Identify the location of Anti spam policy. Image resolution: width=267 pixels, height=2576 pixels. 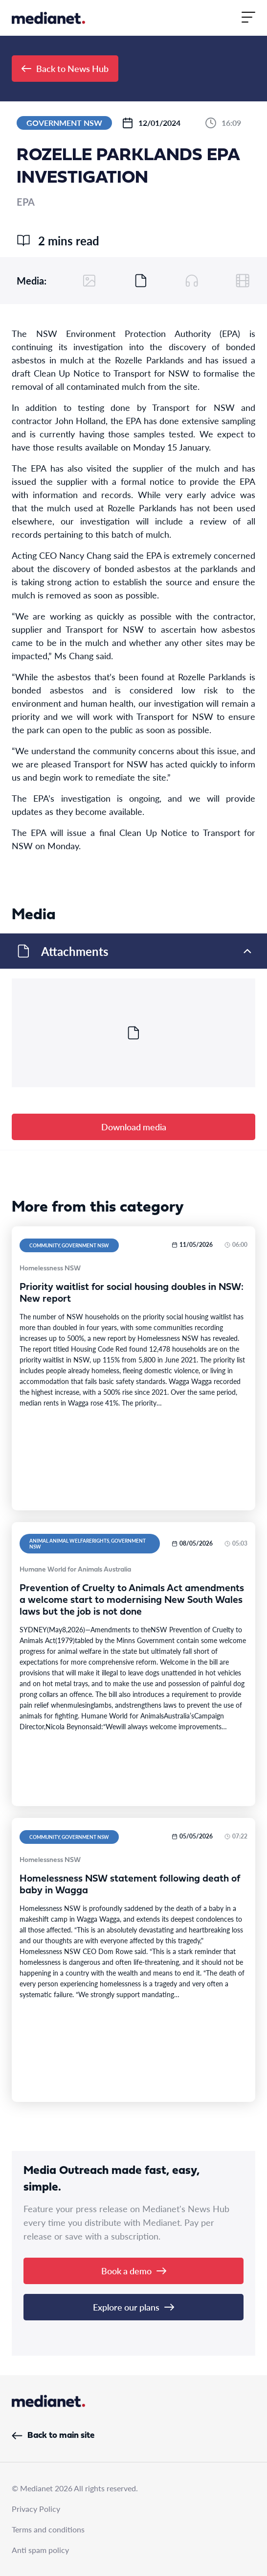
(40, 2549).